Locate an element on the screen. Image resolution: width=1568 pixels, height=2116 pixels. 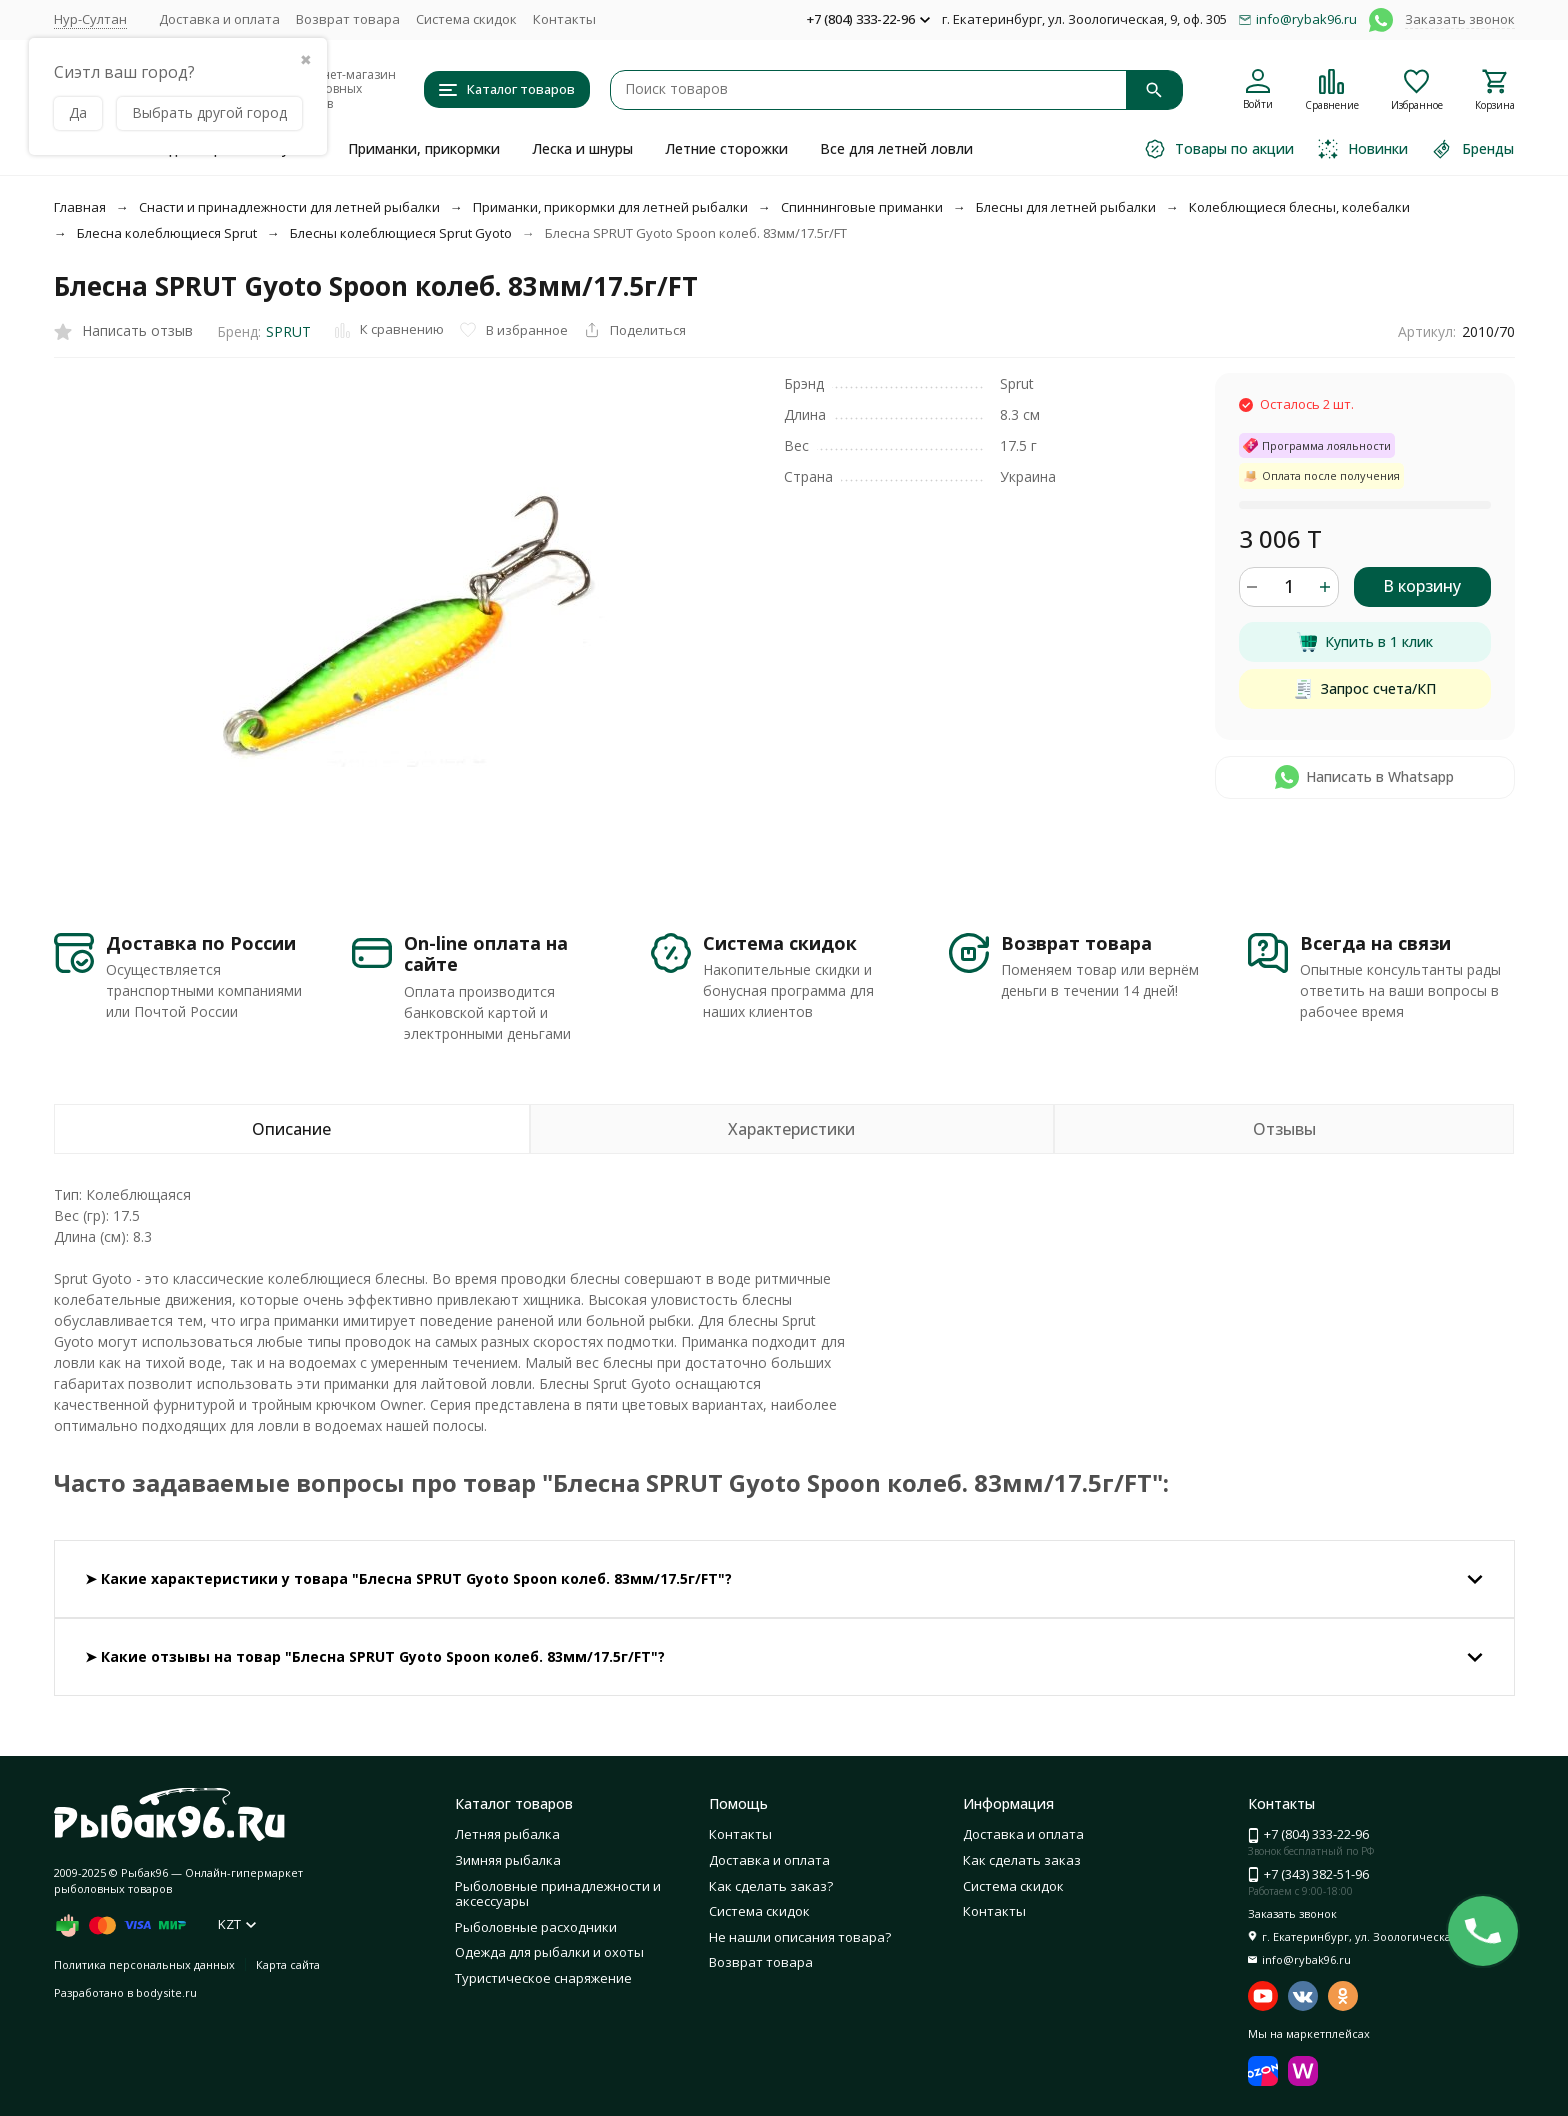
Как сделать заказ? is located at coordinates (771, 1886).